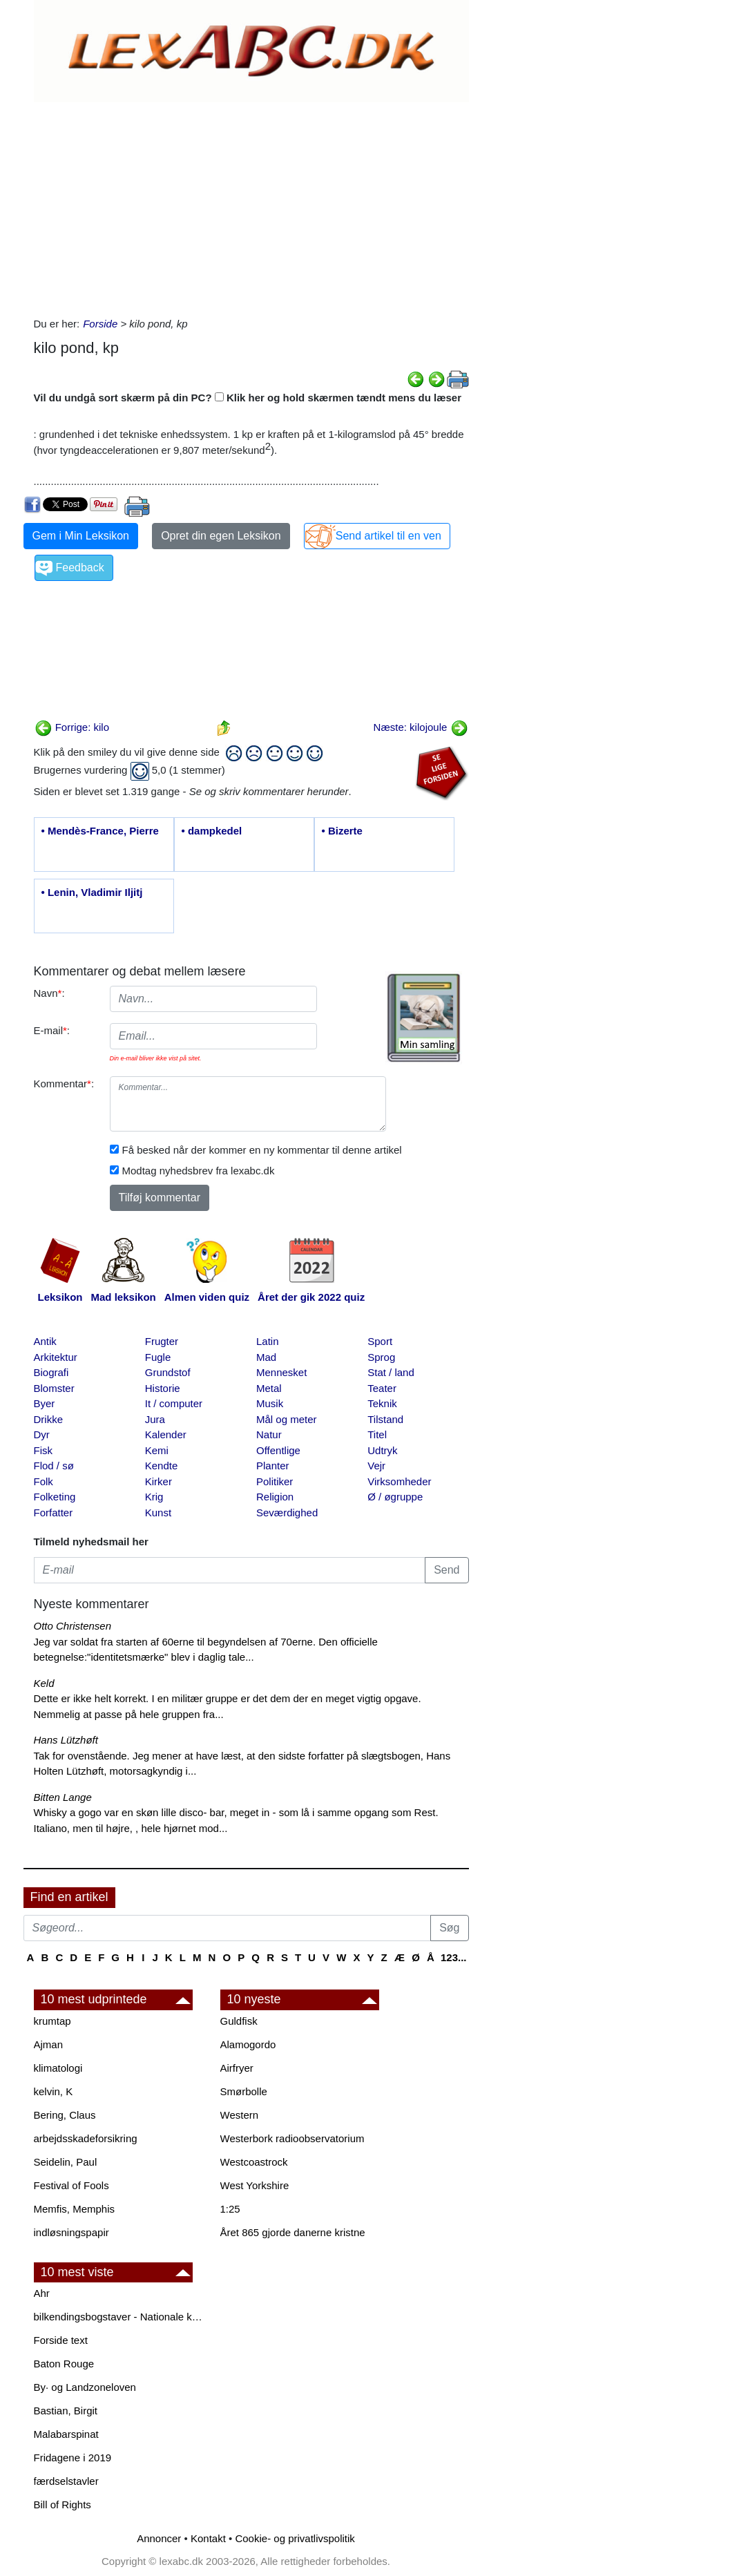 The image size is (730, 2576). I want to click on færdselstavler, so click(66, 2481).